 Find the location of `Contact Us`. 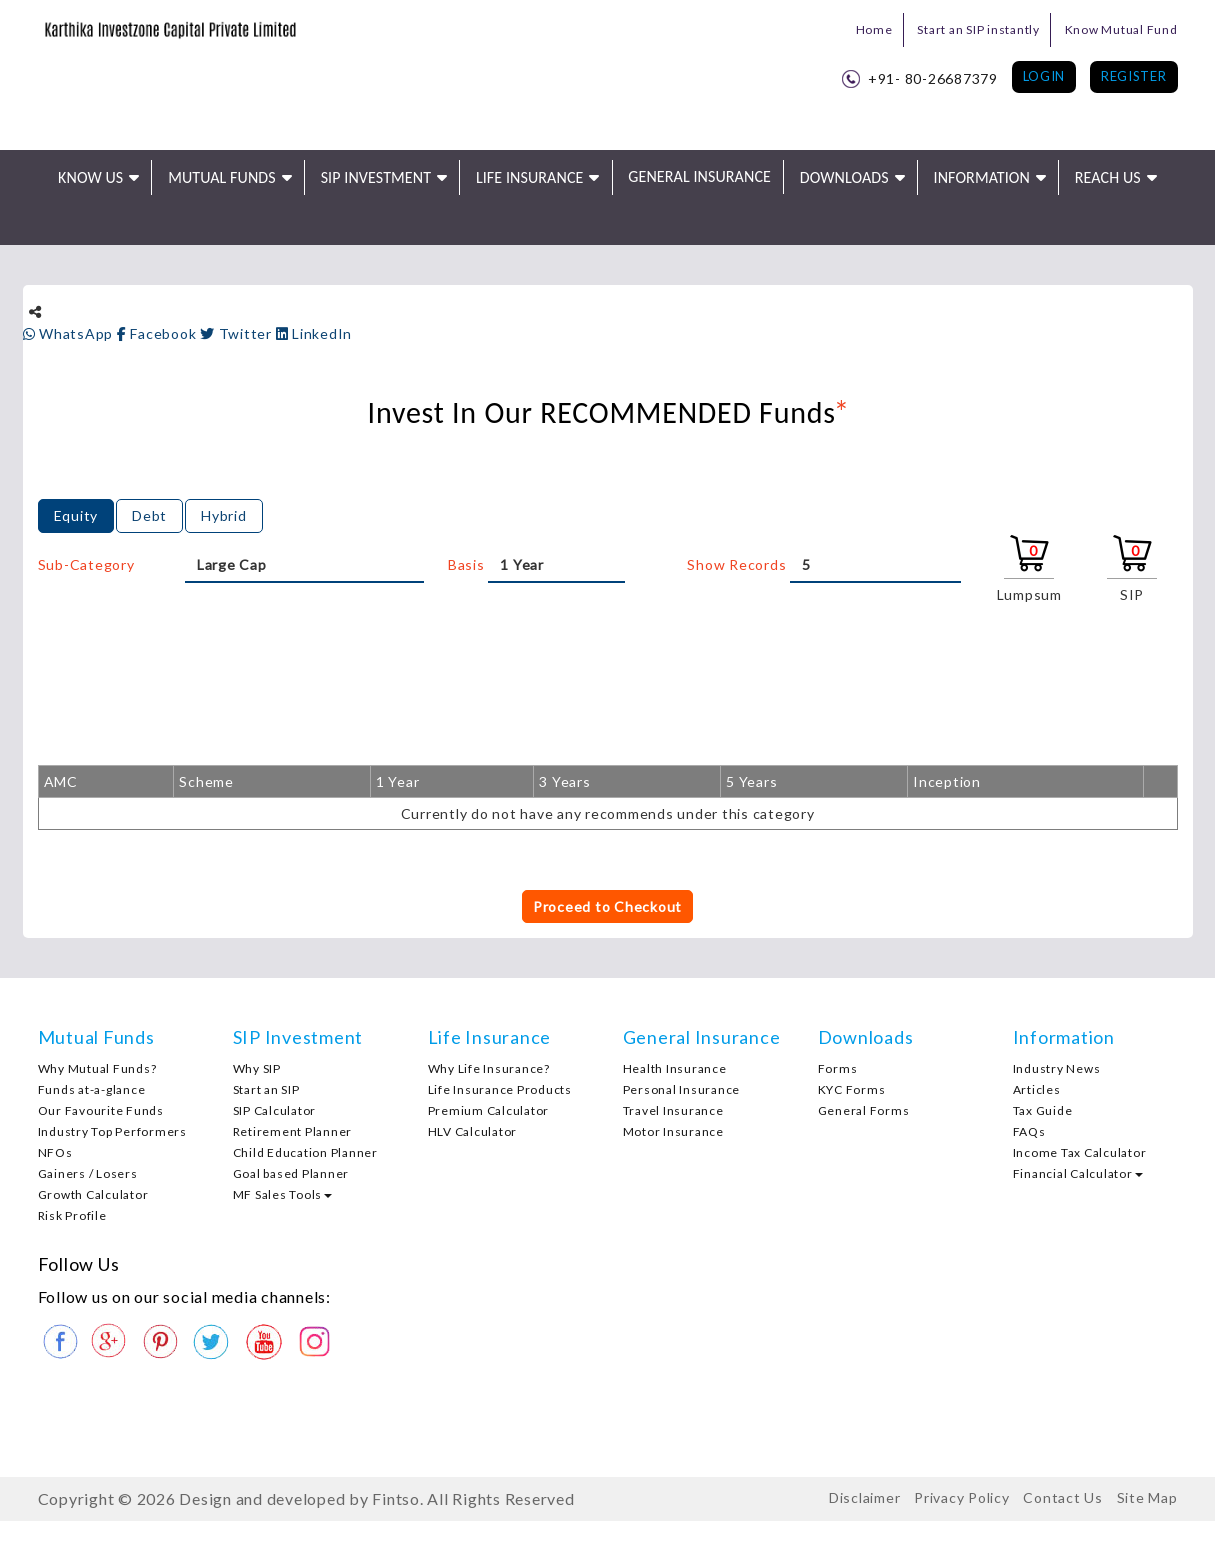

Contact Us is located at coordinates (1063, 1497).